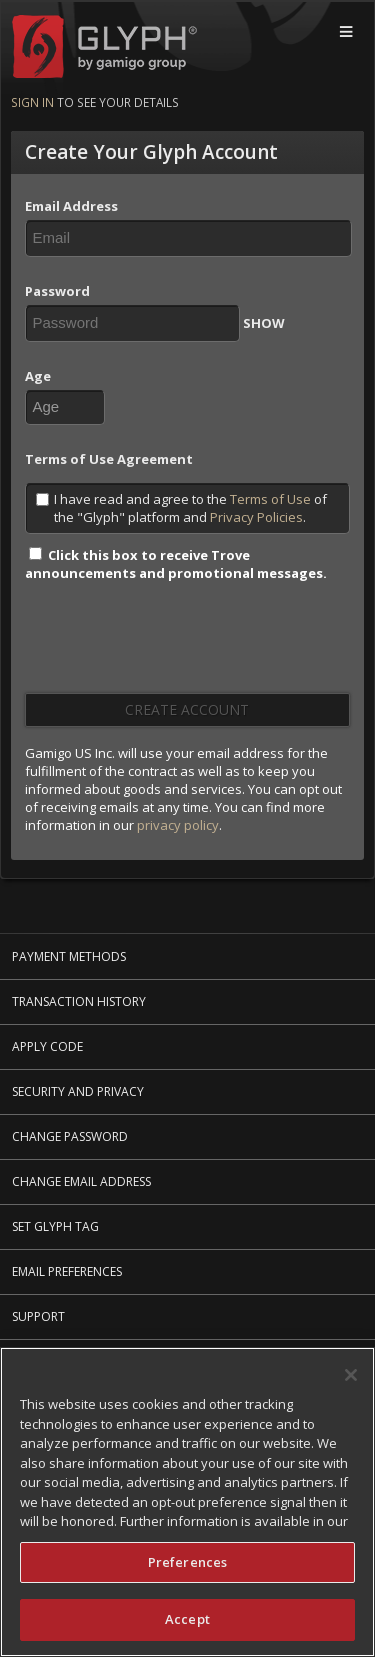 The width and height of the screenshot is (375, 1657). What do you see at coordinates (67, 1271) in the screenshot?
I see `Email Preferences` at bounding box center [67, 1271].